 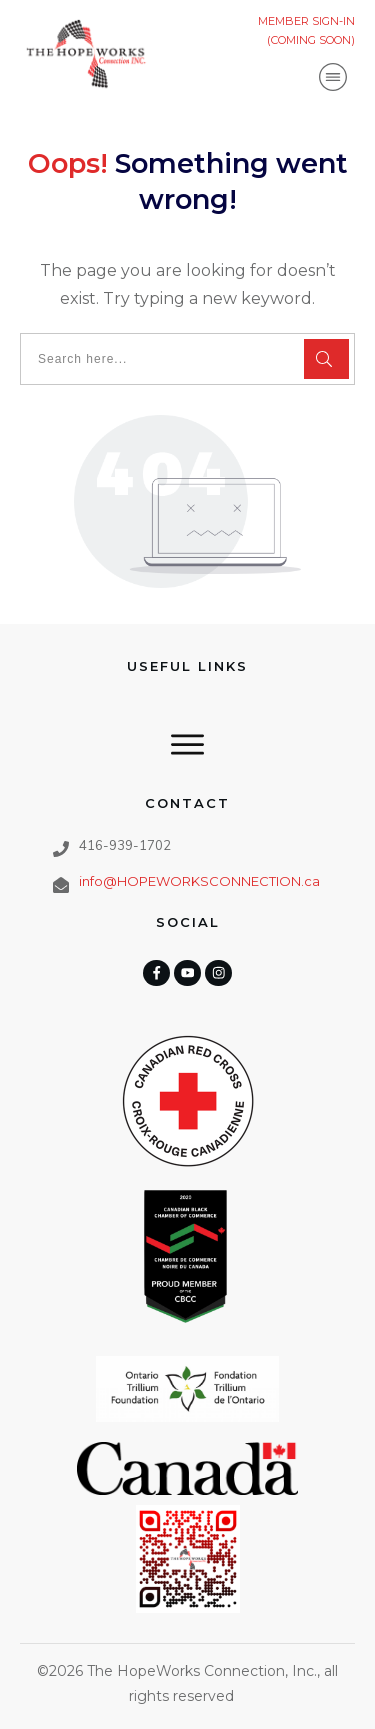 What do you see at coordinates (199, 881) in the screenshot?
I see `info@HOPEWORKSCONNECTION.ca` at bounding box center [199, 881].